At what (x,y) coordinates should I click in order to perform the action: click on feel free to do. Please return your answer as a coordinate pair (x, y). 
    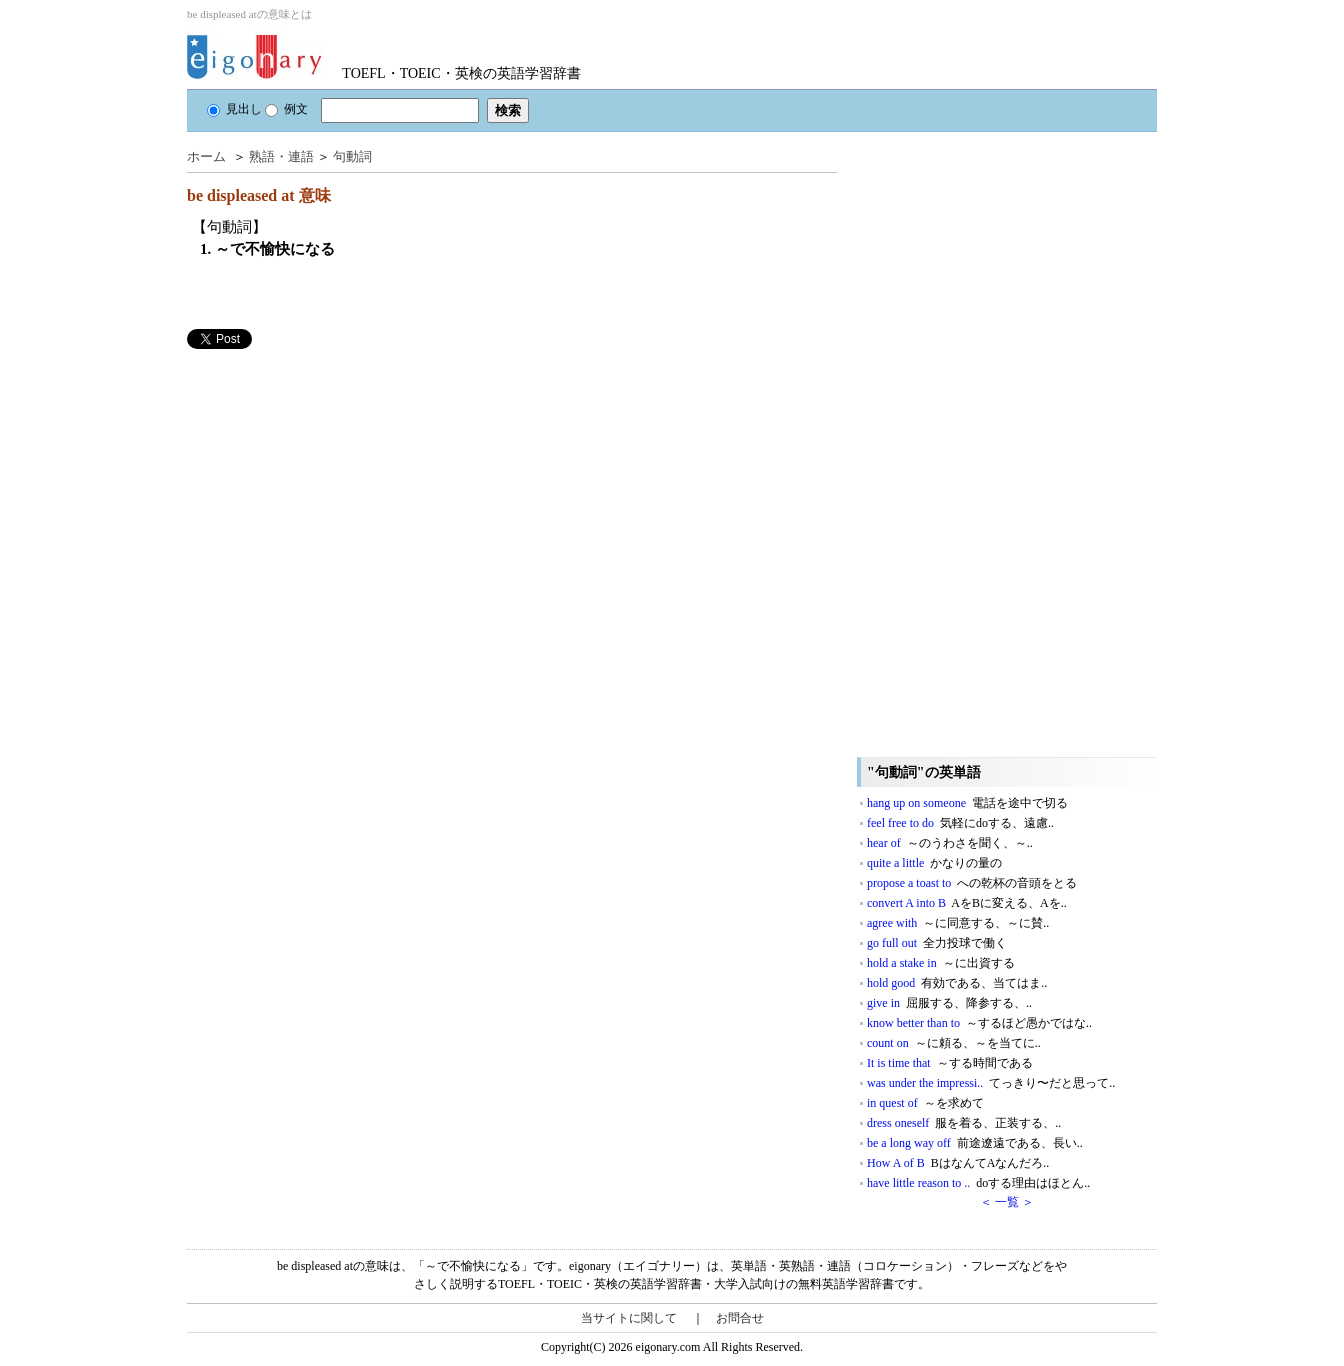
    Looking at the image, I should click on (960, 823).